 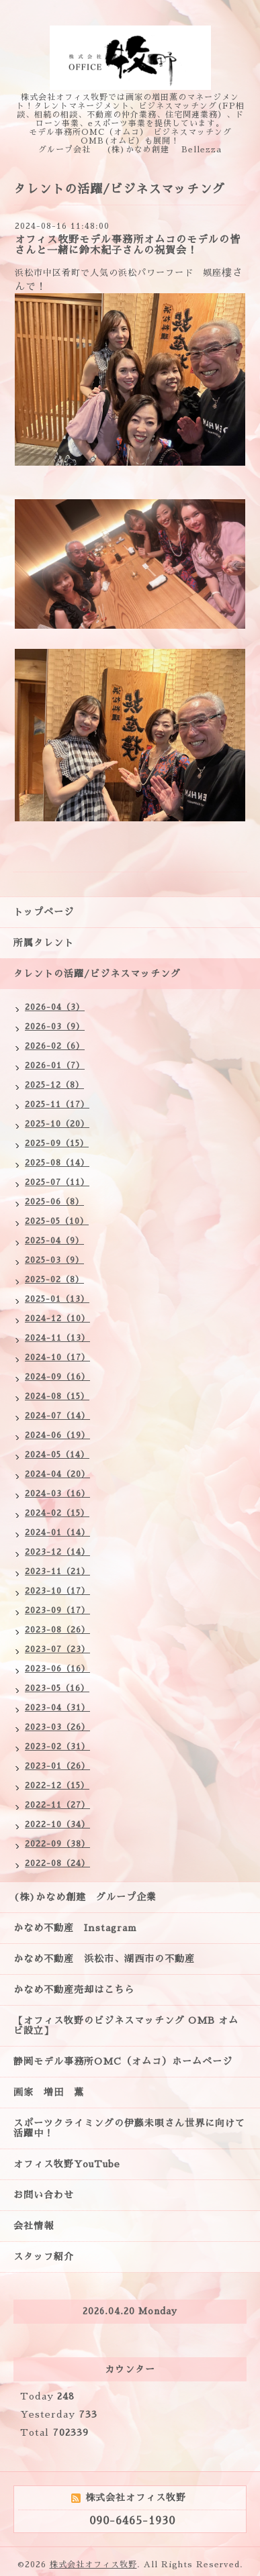 What do you see at coordinates (57, 1104) in the screenshot?
I see `2025-11（17）` at bounding box center [57, 1104].